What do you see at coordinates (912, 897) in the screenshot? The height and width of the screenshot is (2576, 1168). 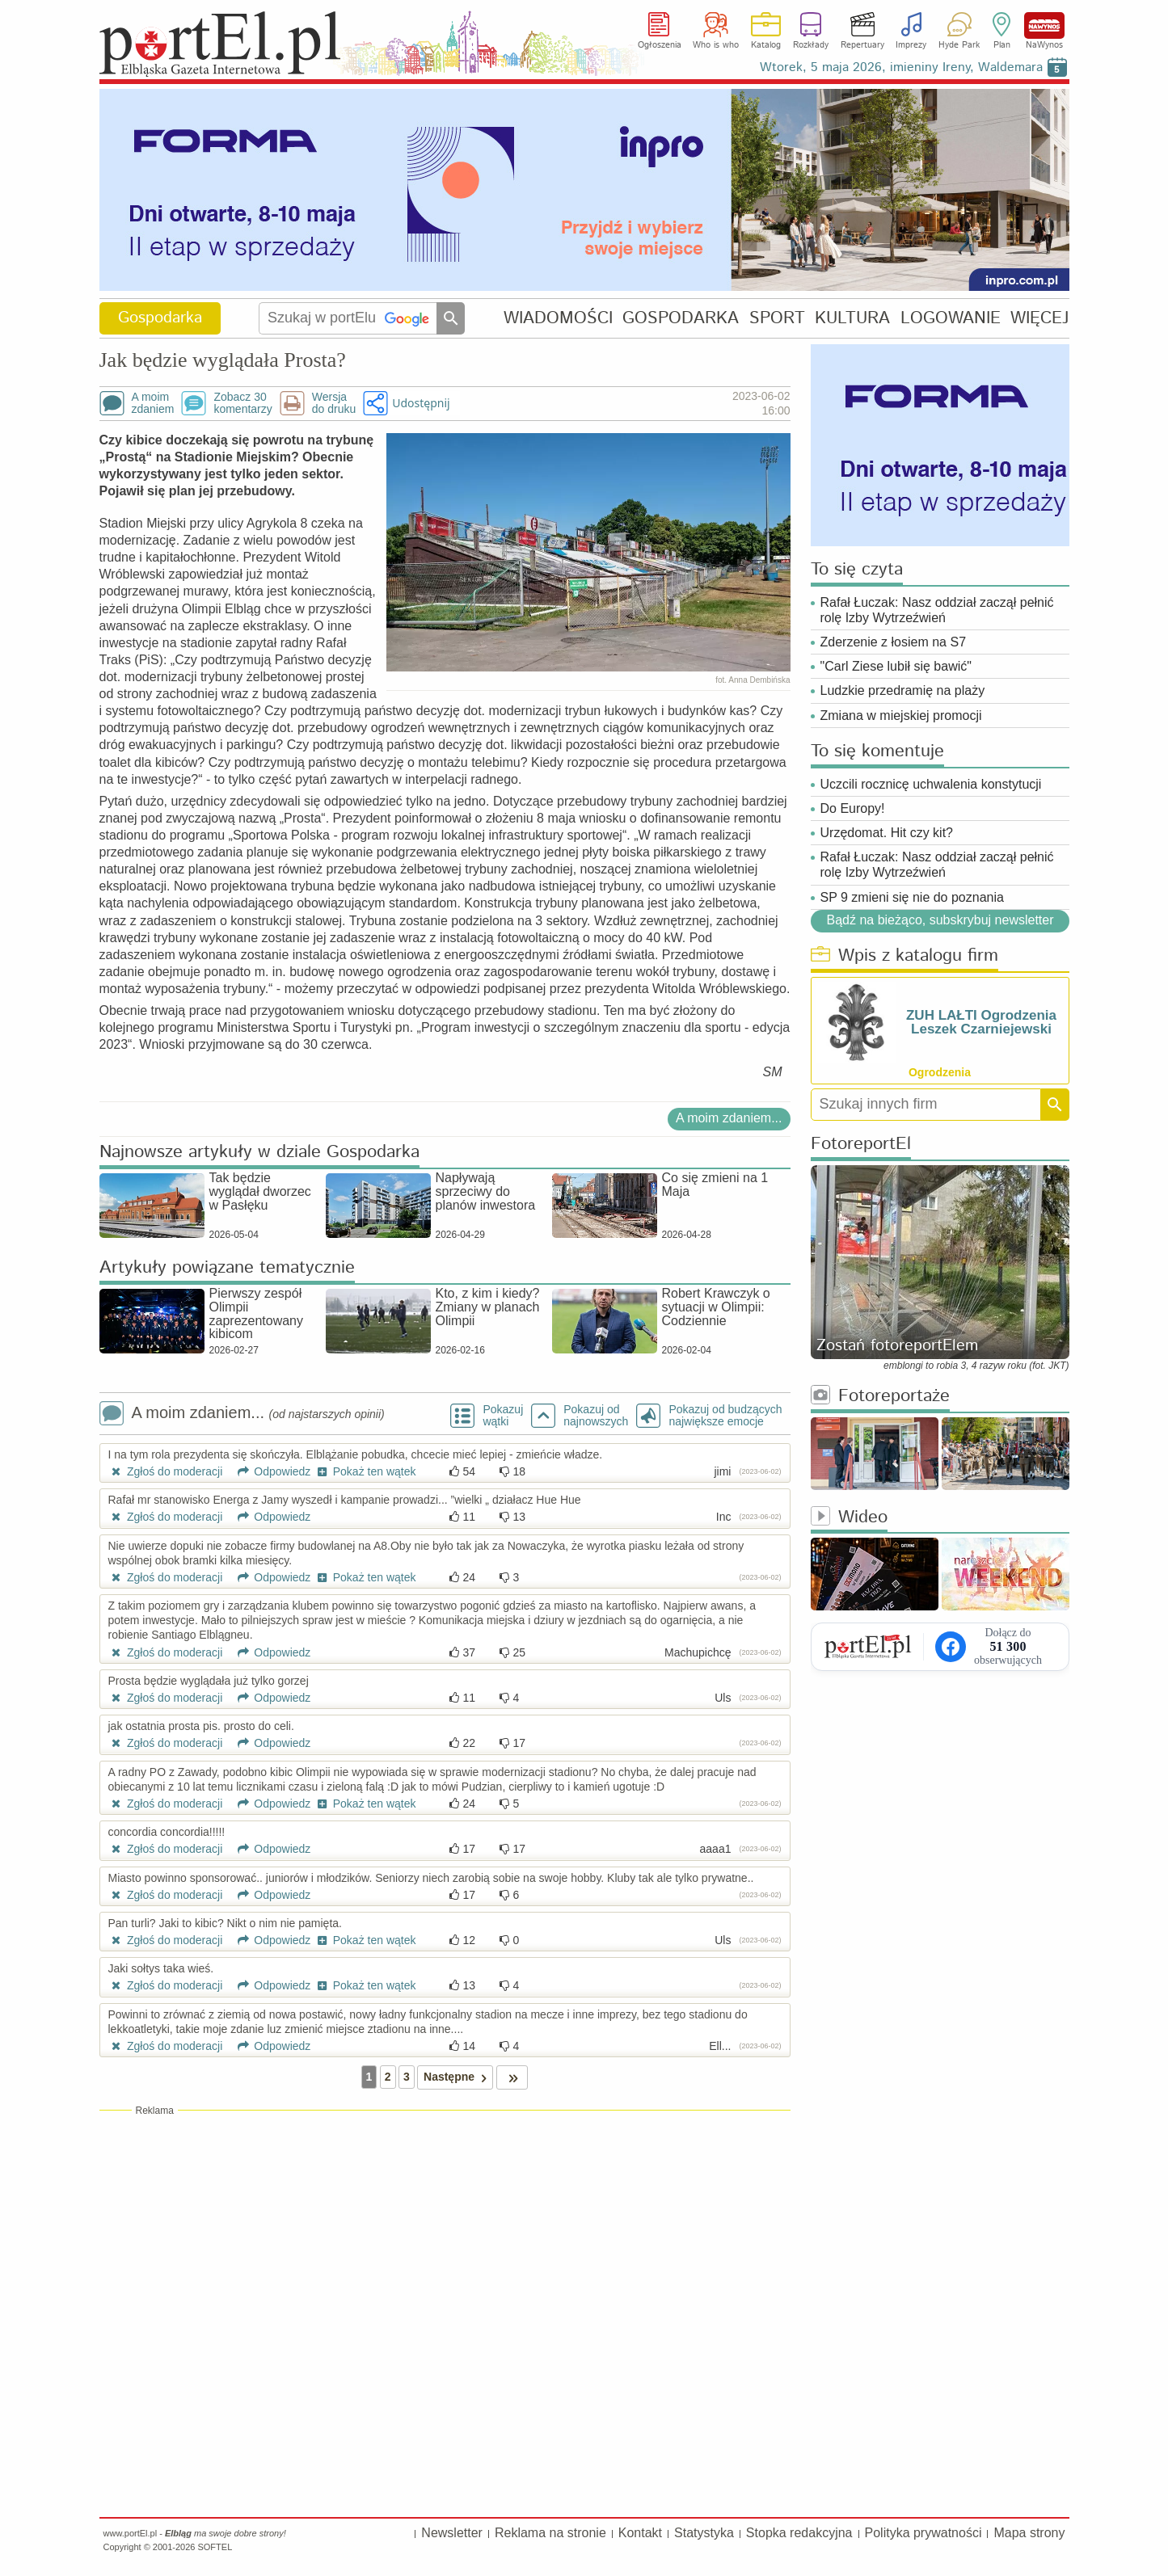 I see `SP 9 zmieni się nie do poznania` at bounding box center [912, 897].